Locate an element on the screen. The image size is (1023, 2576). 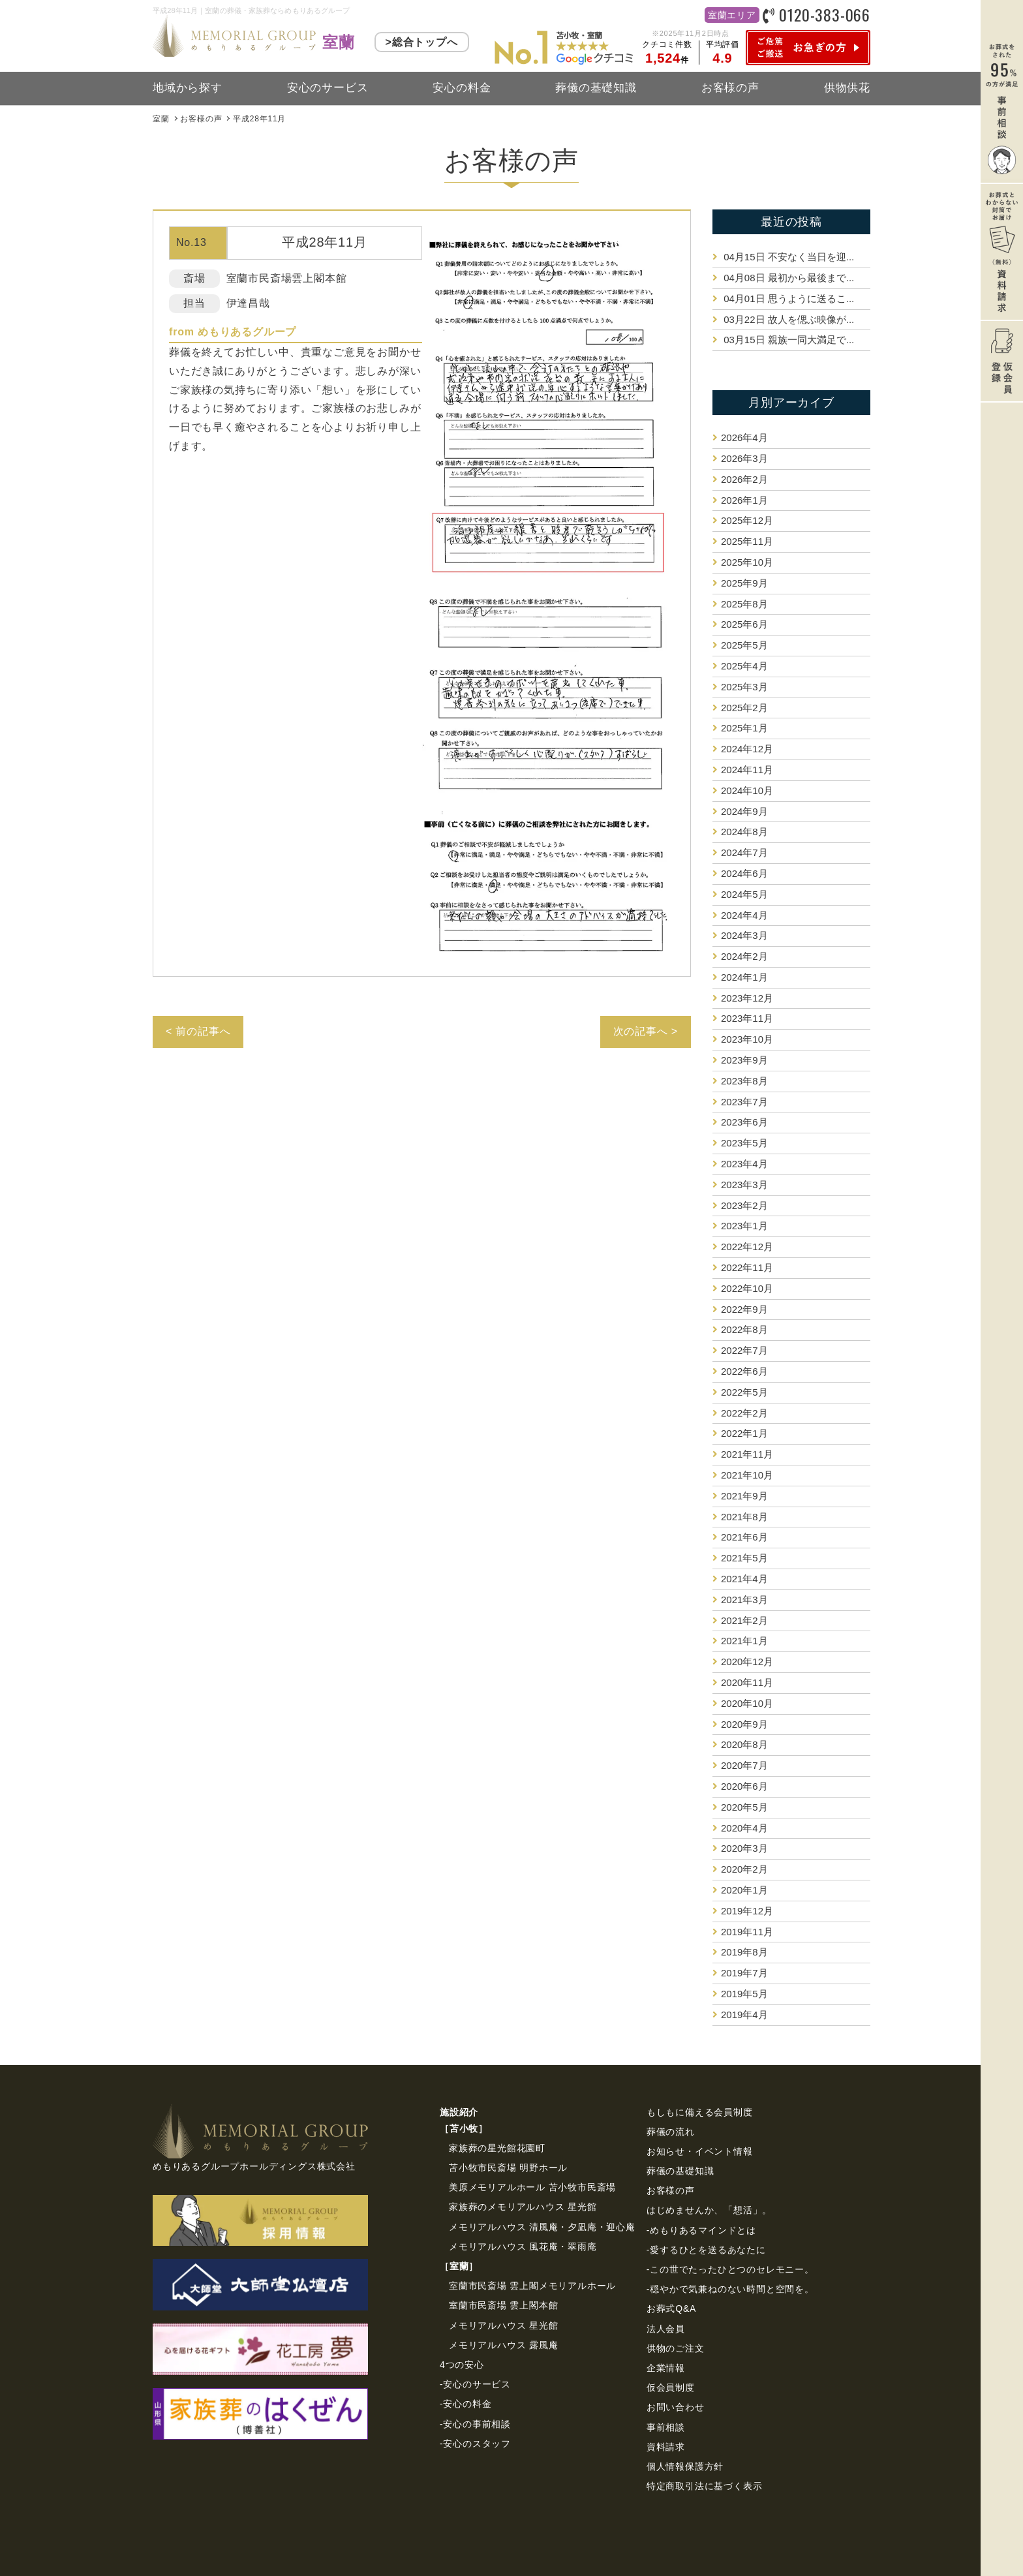
法⼈会員 is located at coordinates (666, 2328).